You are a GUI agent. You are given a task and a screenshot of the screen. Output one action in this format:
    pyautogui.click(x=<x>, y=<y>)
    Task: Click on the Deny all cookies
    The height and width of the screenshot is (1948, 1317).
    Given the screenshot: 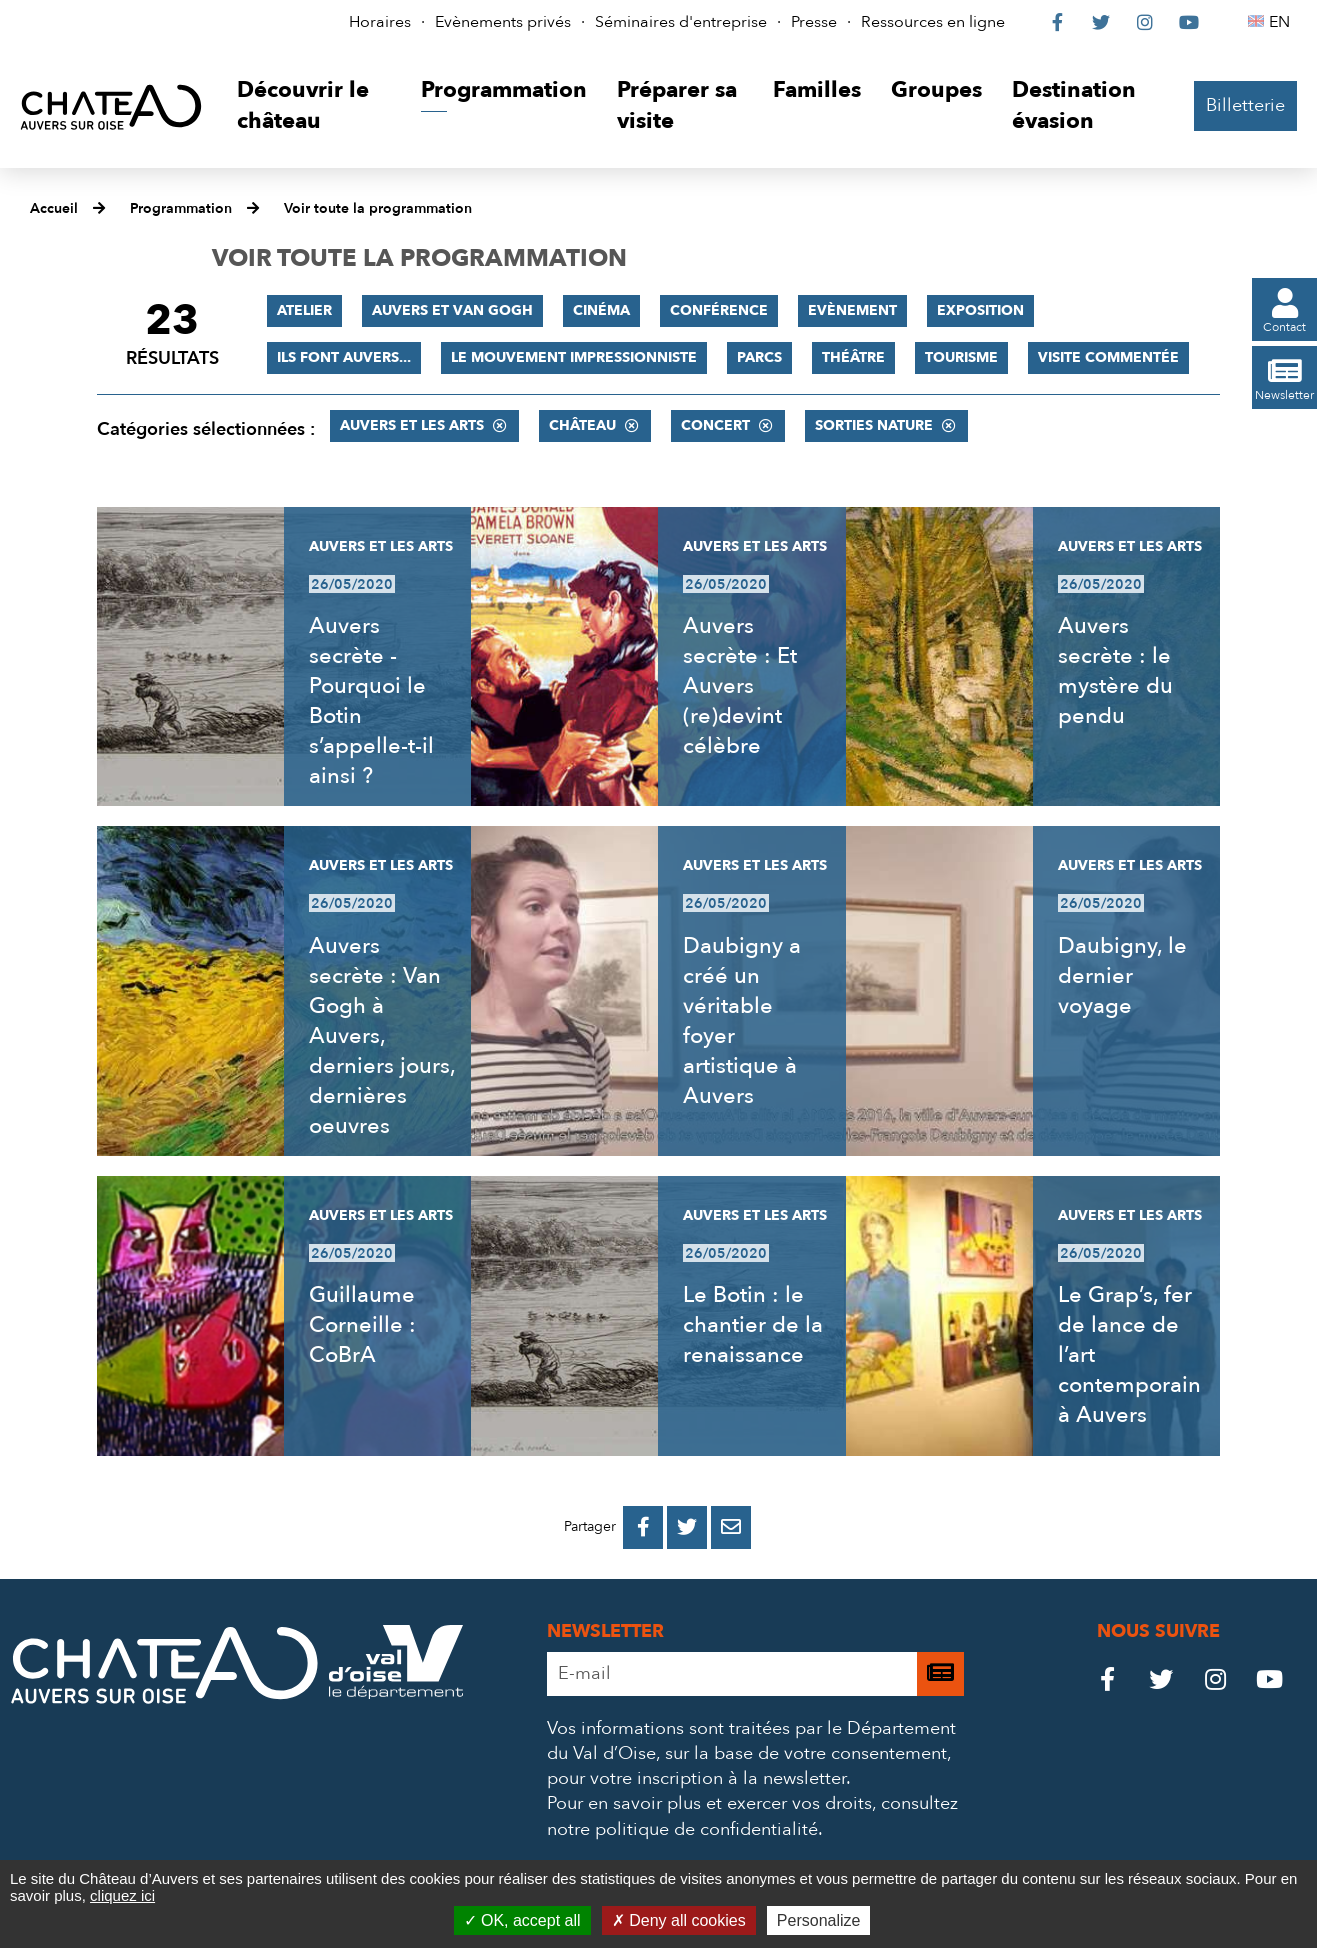 What is the action you would take?
    pyautogui.click(x=679, y=1920)
    